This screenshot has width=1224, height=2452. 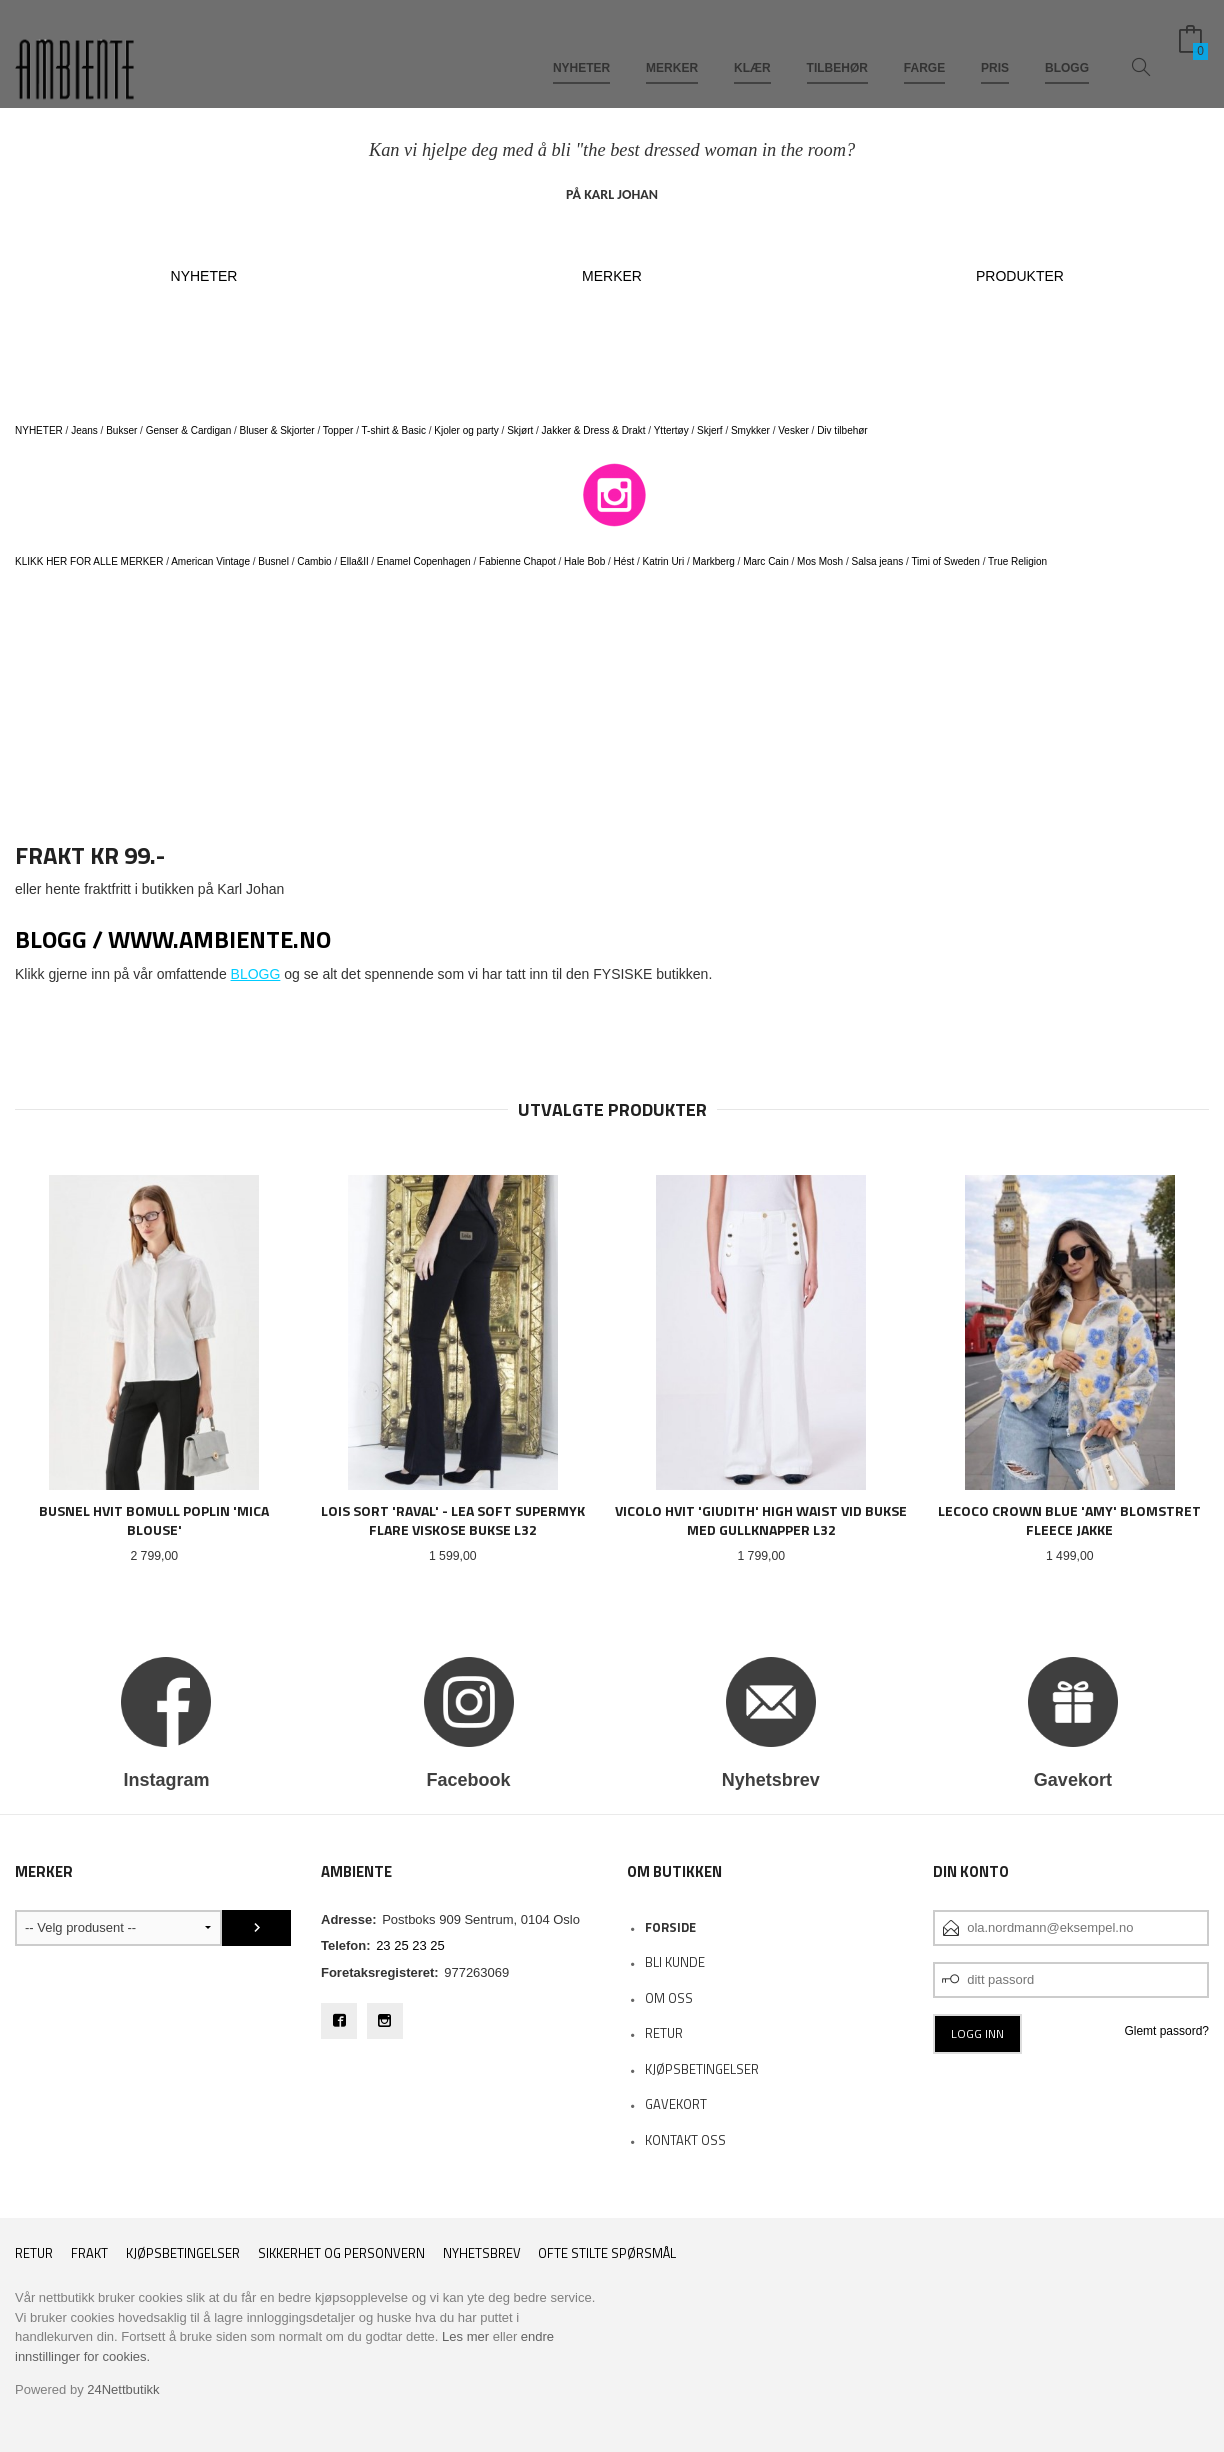 What do you see at coordinates (341, 2253) in the screenshot?
I see `Sikkerhet og personvern` at bounding box center [341, 2253].